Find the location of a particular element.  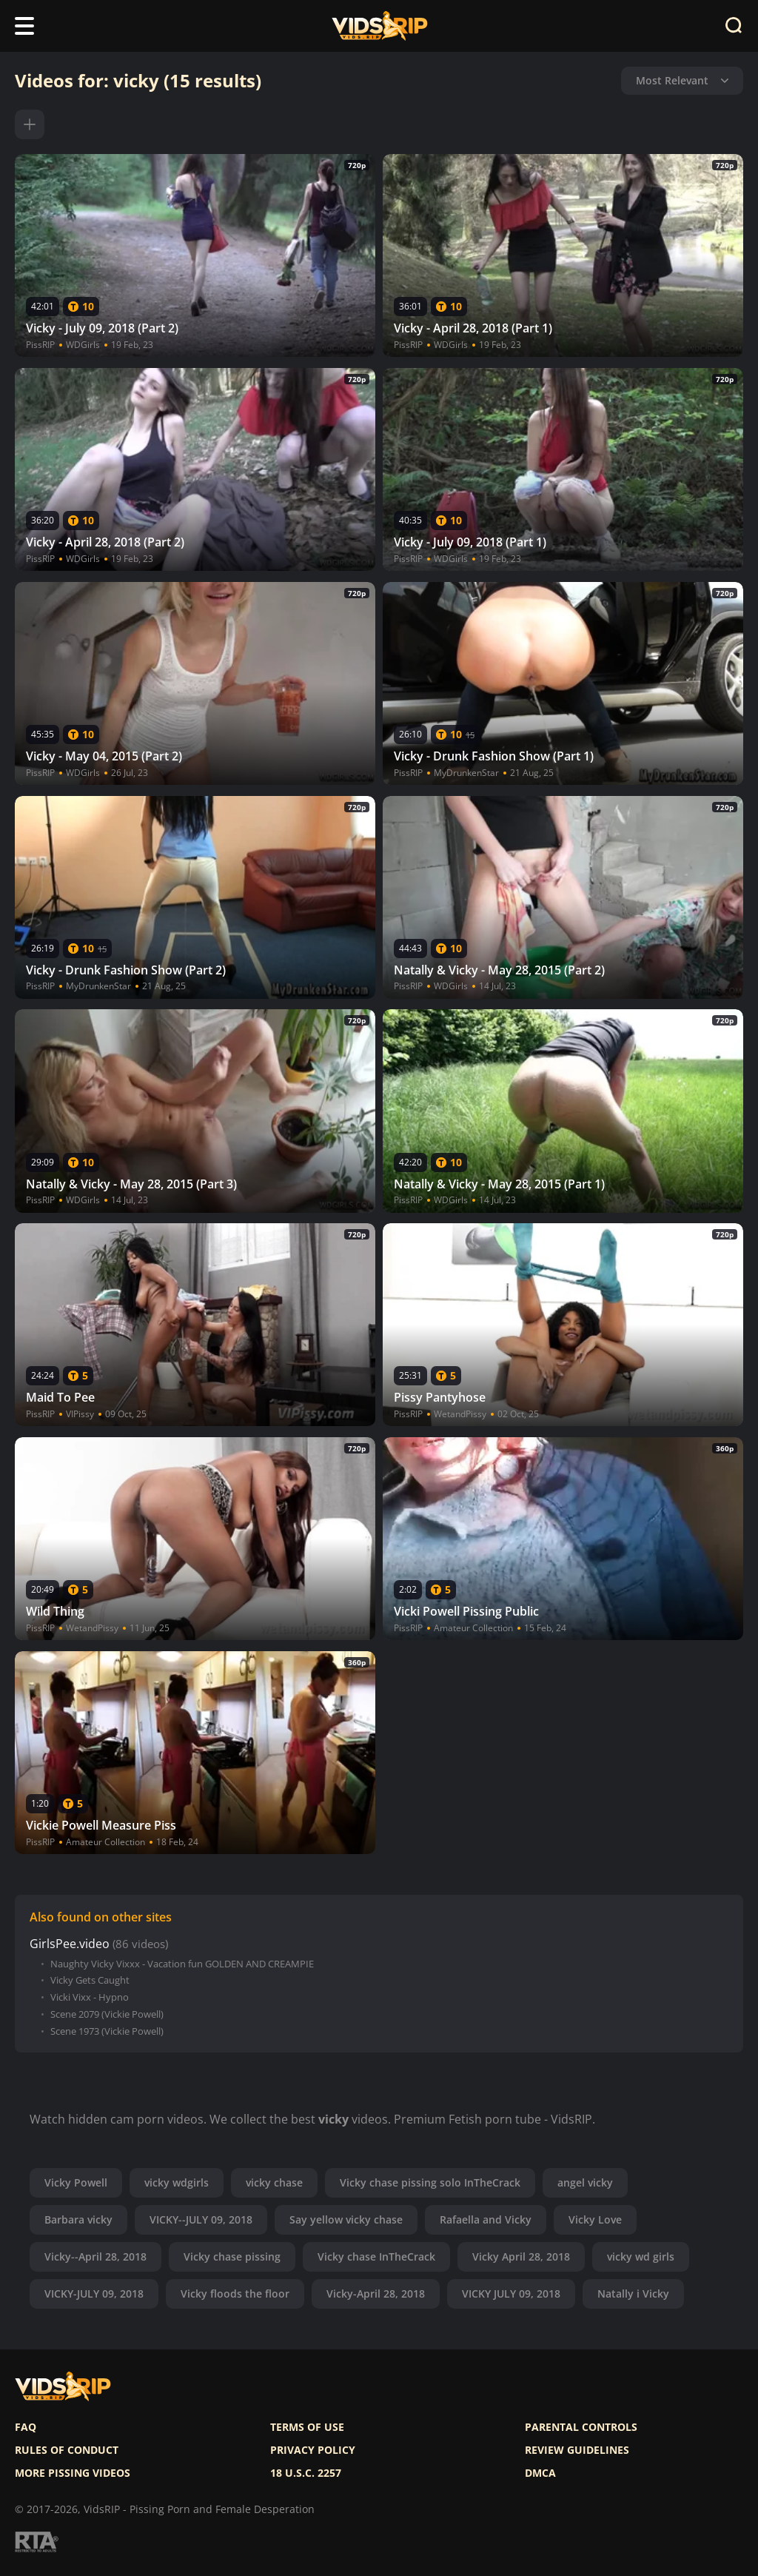

Rafaella and Vicky is located at coordinates (485, 2219).